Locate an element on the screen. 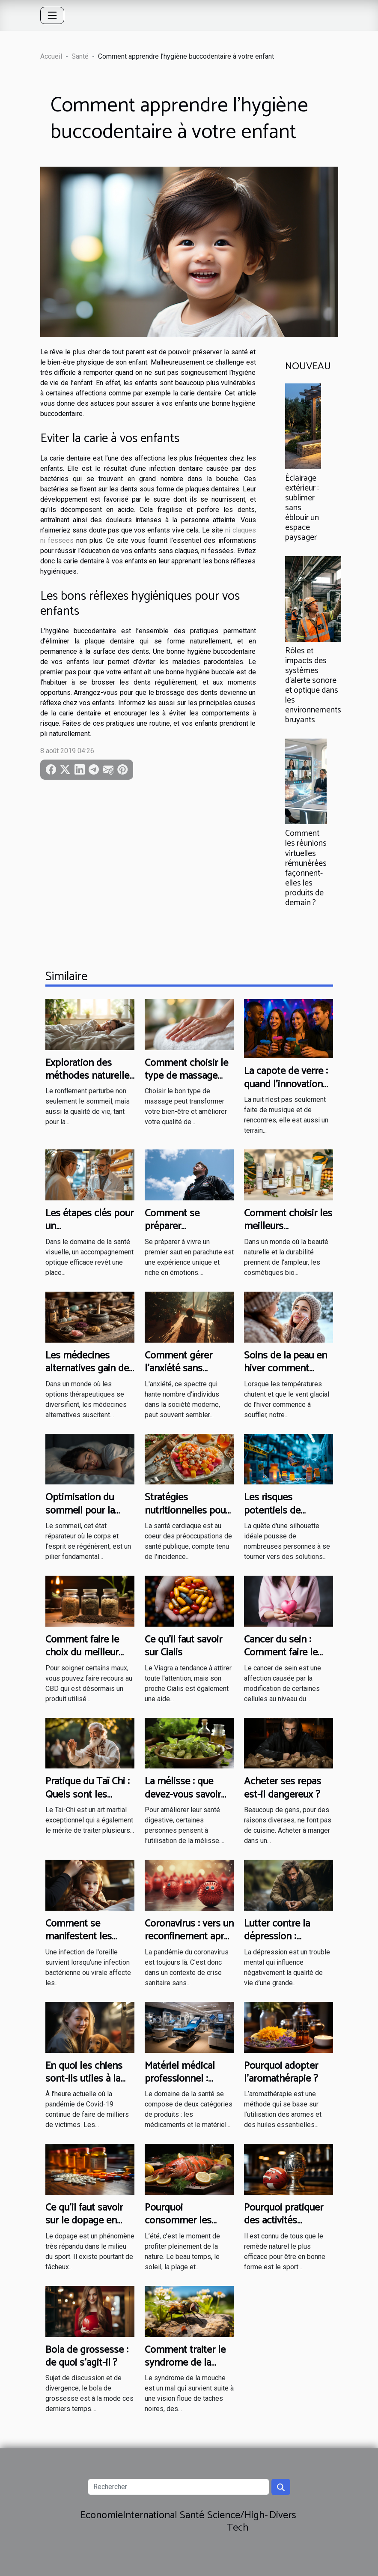 The height and width of the screenshot is (2576, 378). Pourquoi pratiquer des activités sportives ? is located at coordinates (283, 2220).